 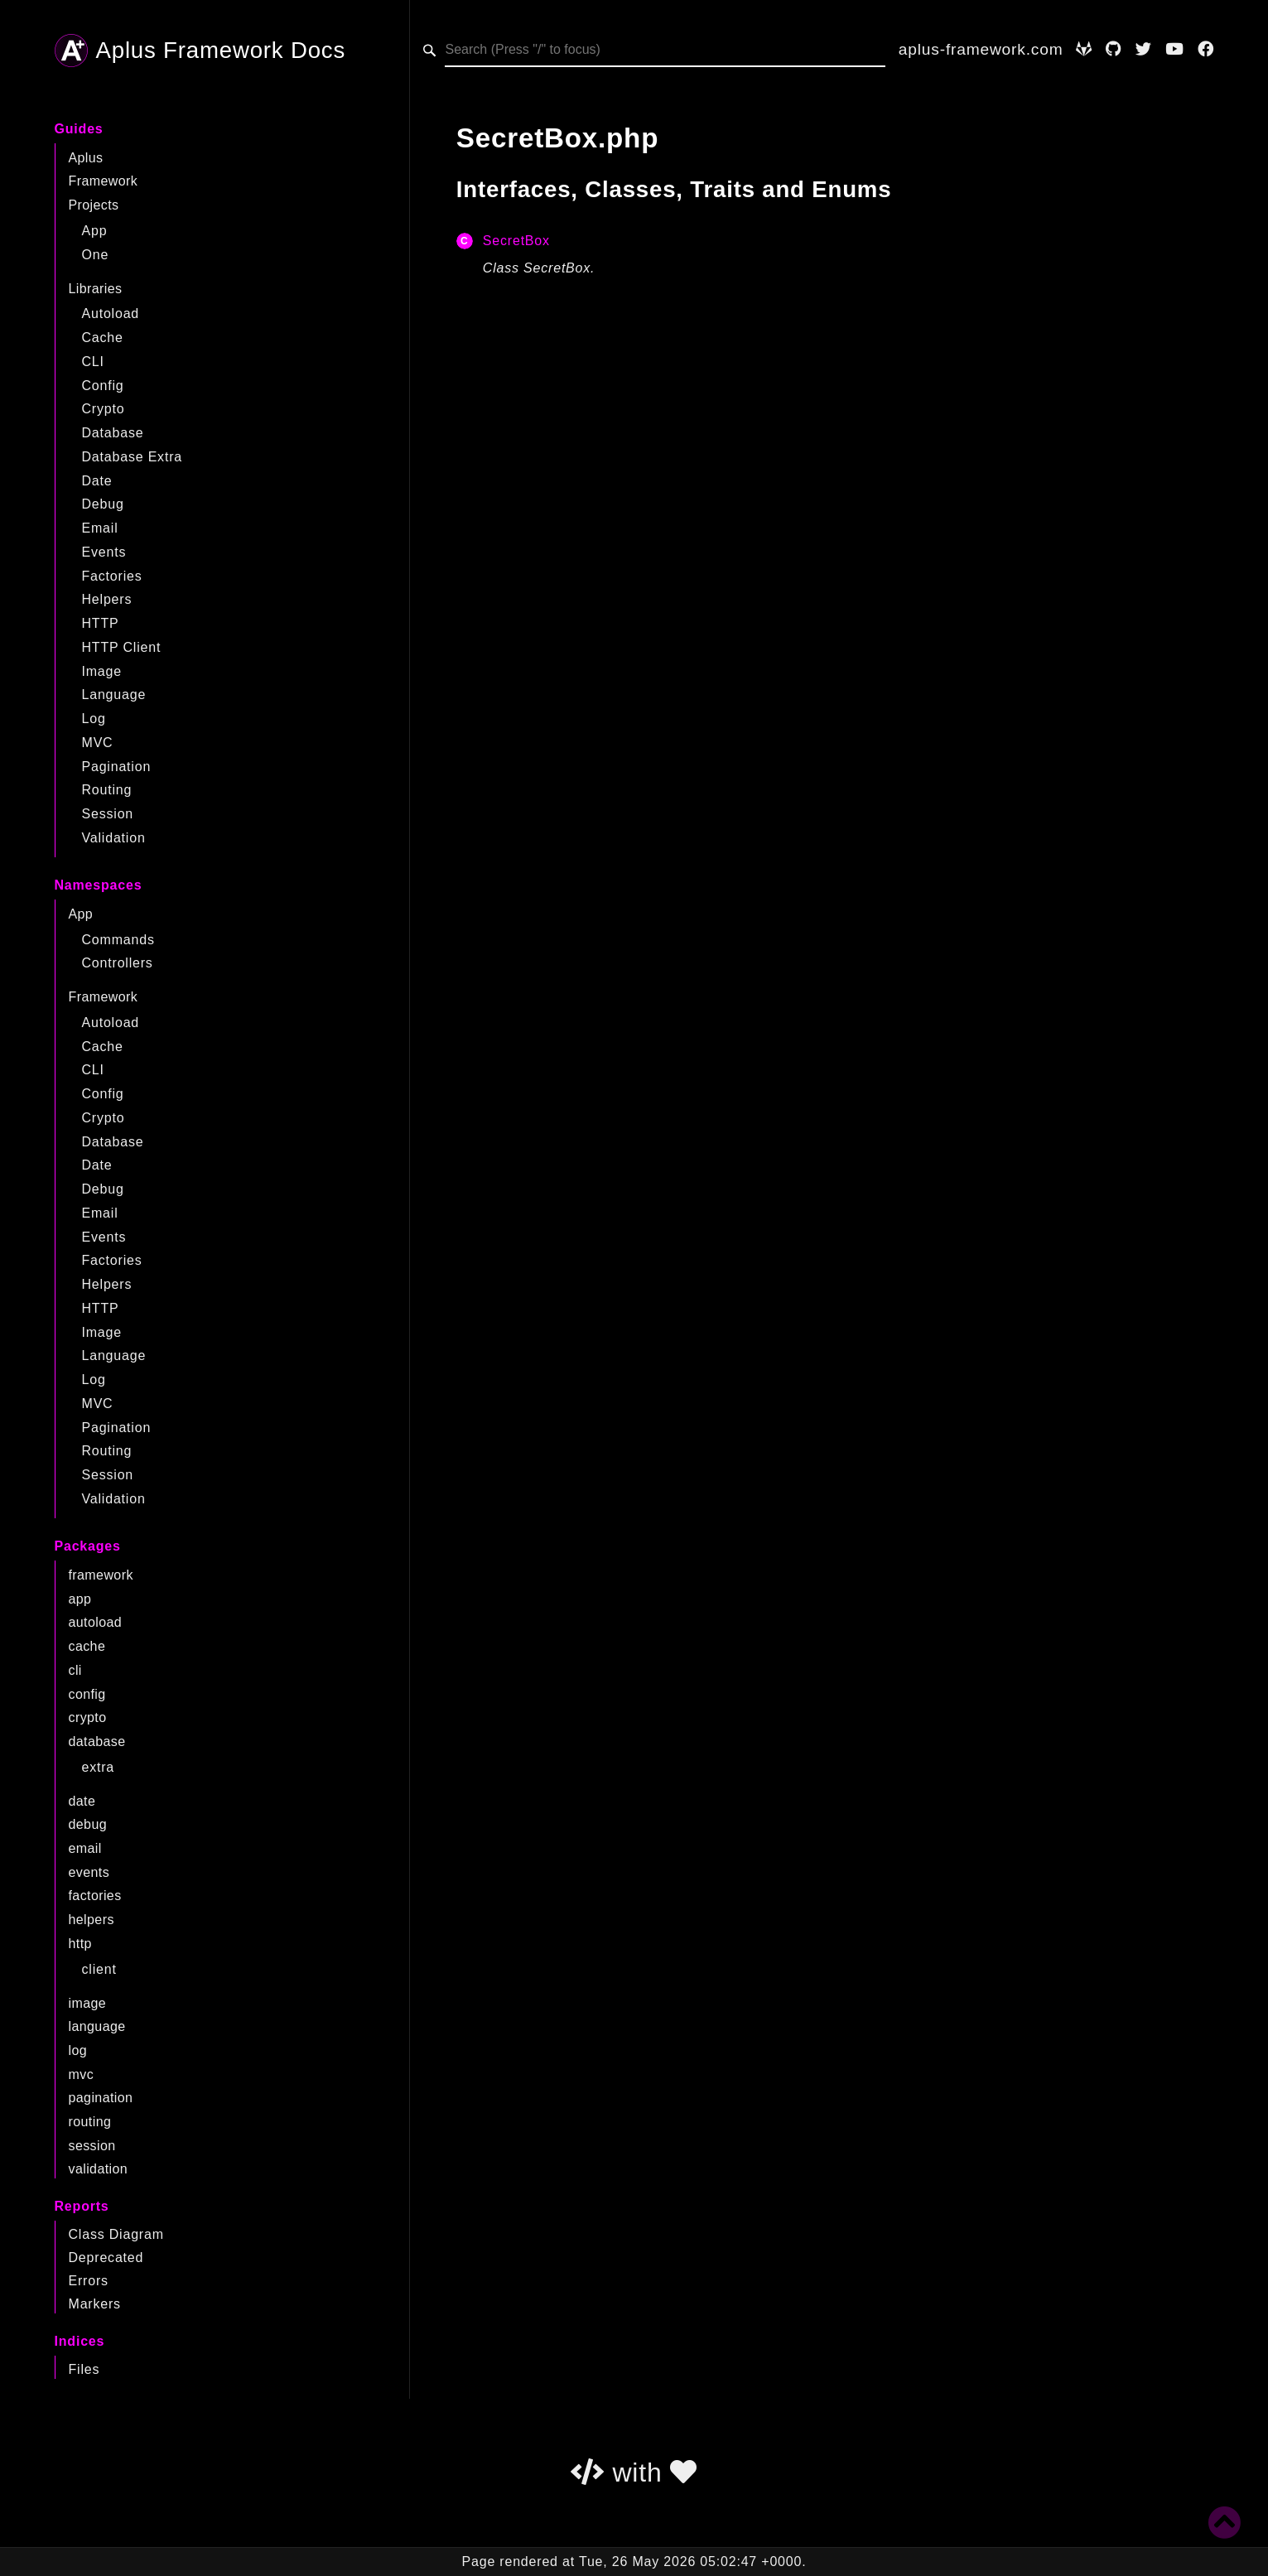 What do you see at coordinates (87, 1646) in the screenshot?
I see `cache` at bounding box center [87, 1646].